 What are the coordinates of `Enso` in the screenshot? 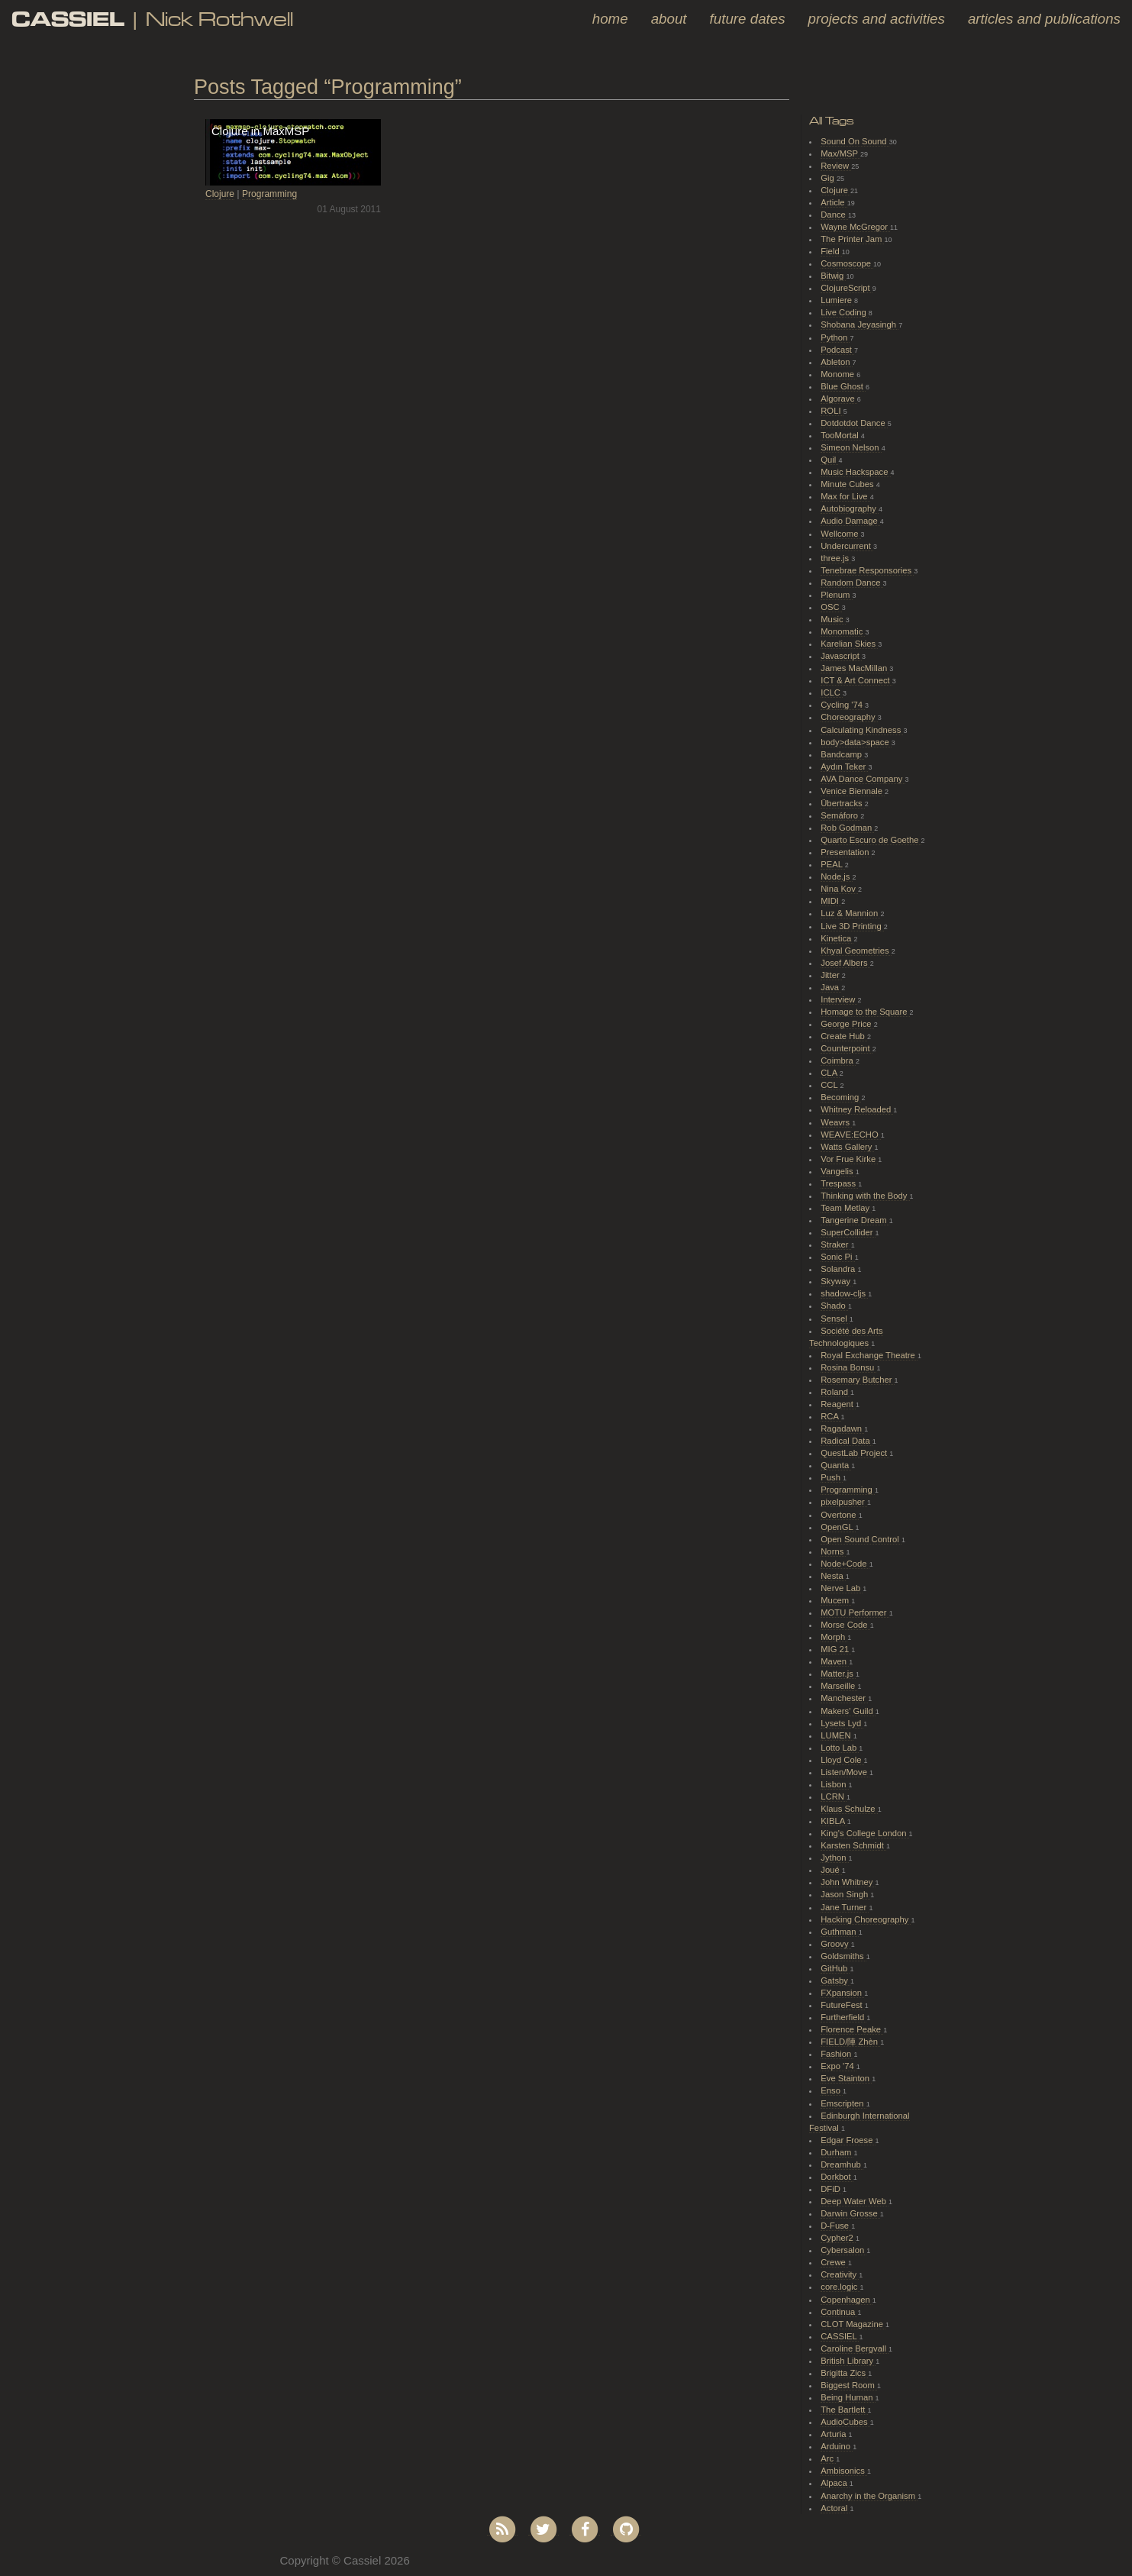 It's located at (832, 2090).